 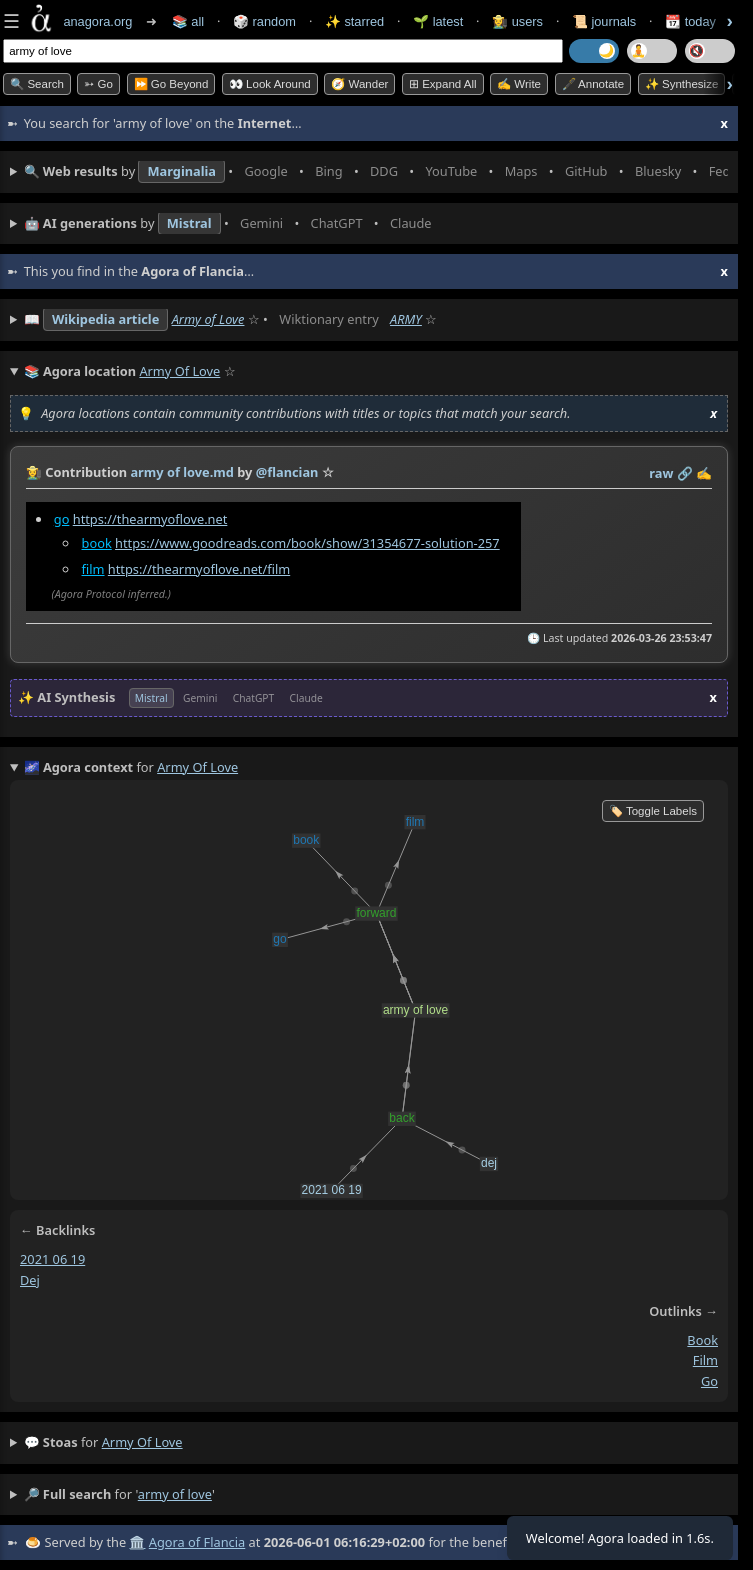 I want to click on ️🔗, so click(x=685, y=473).